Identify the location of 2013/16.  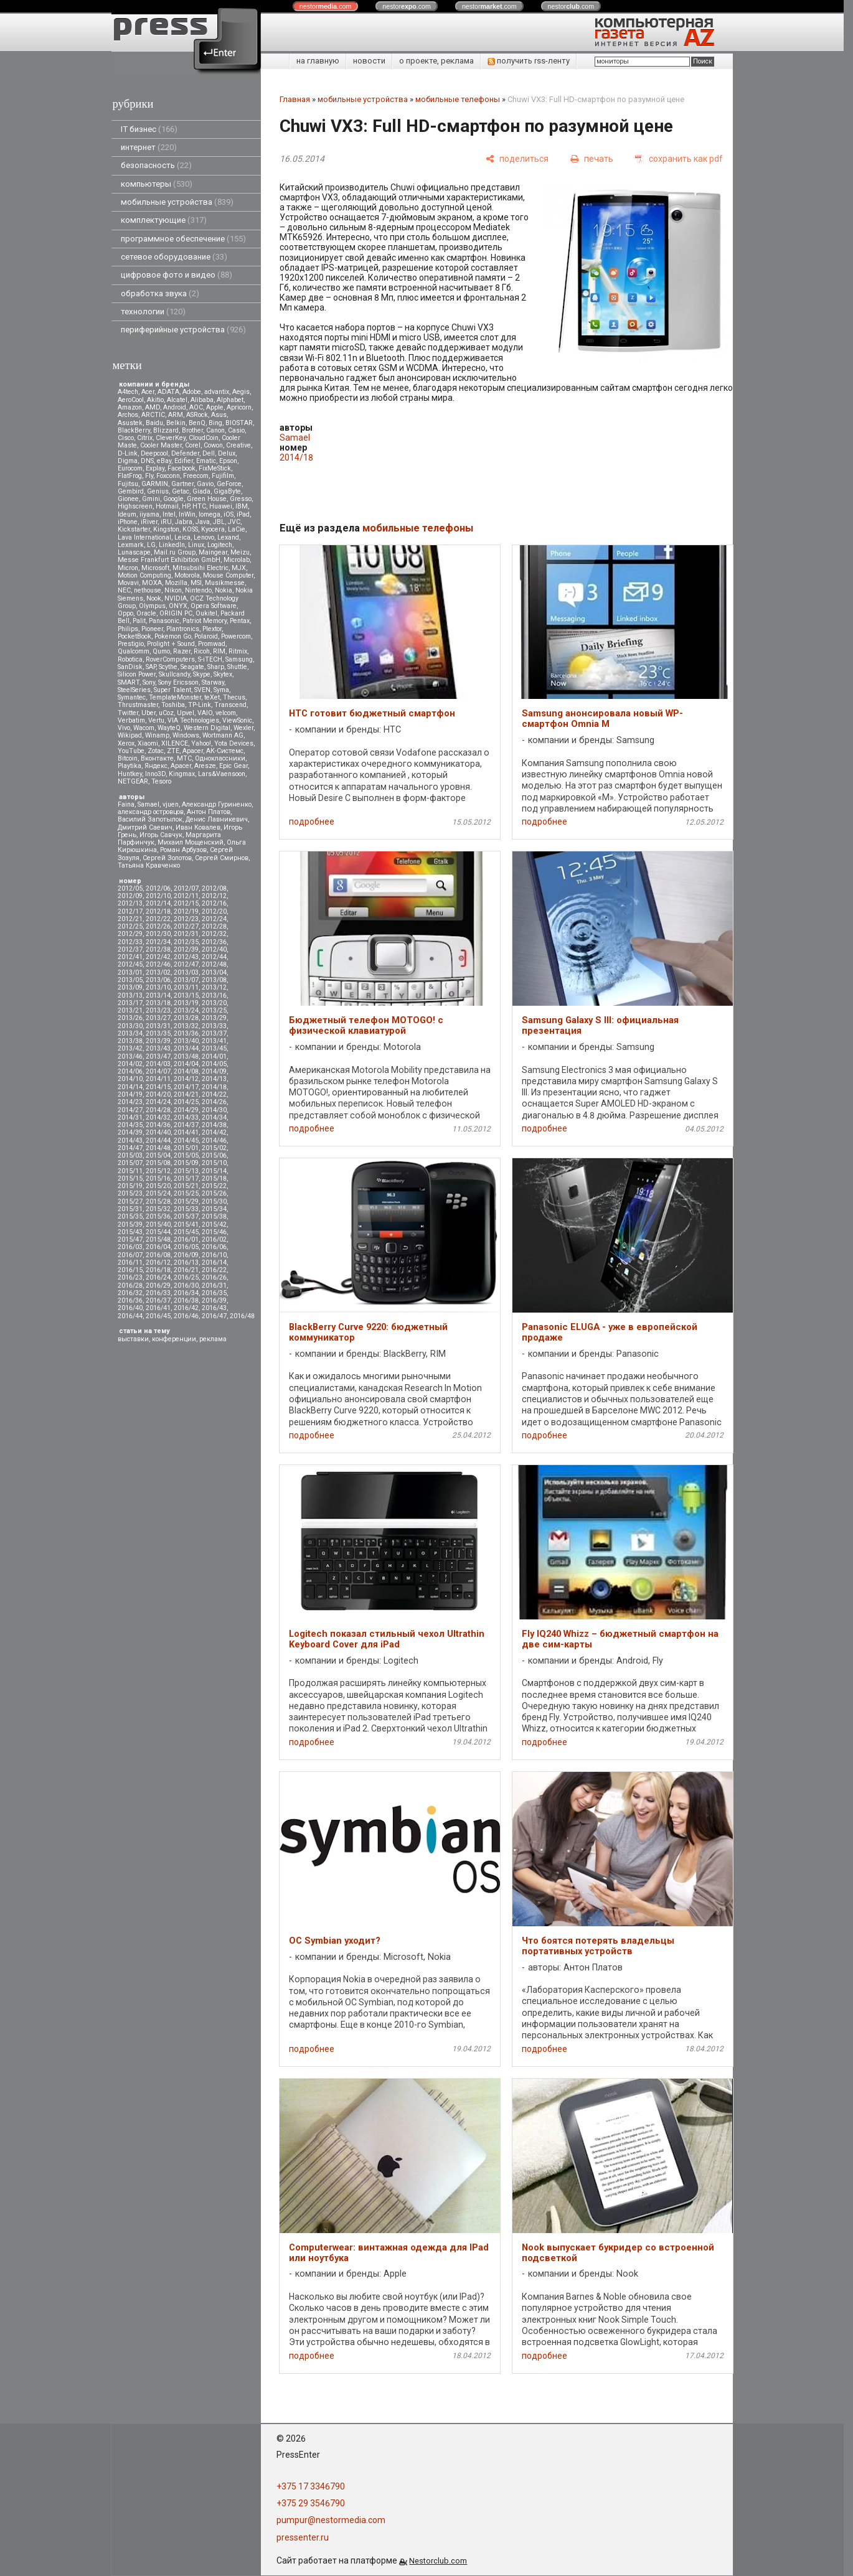
(214, 995).